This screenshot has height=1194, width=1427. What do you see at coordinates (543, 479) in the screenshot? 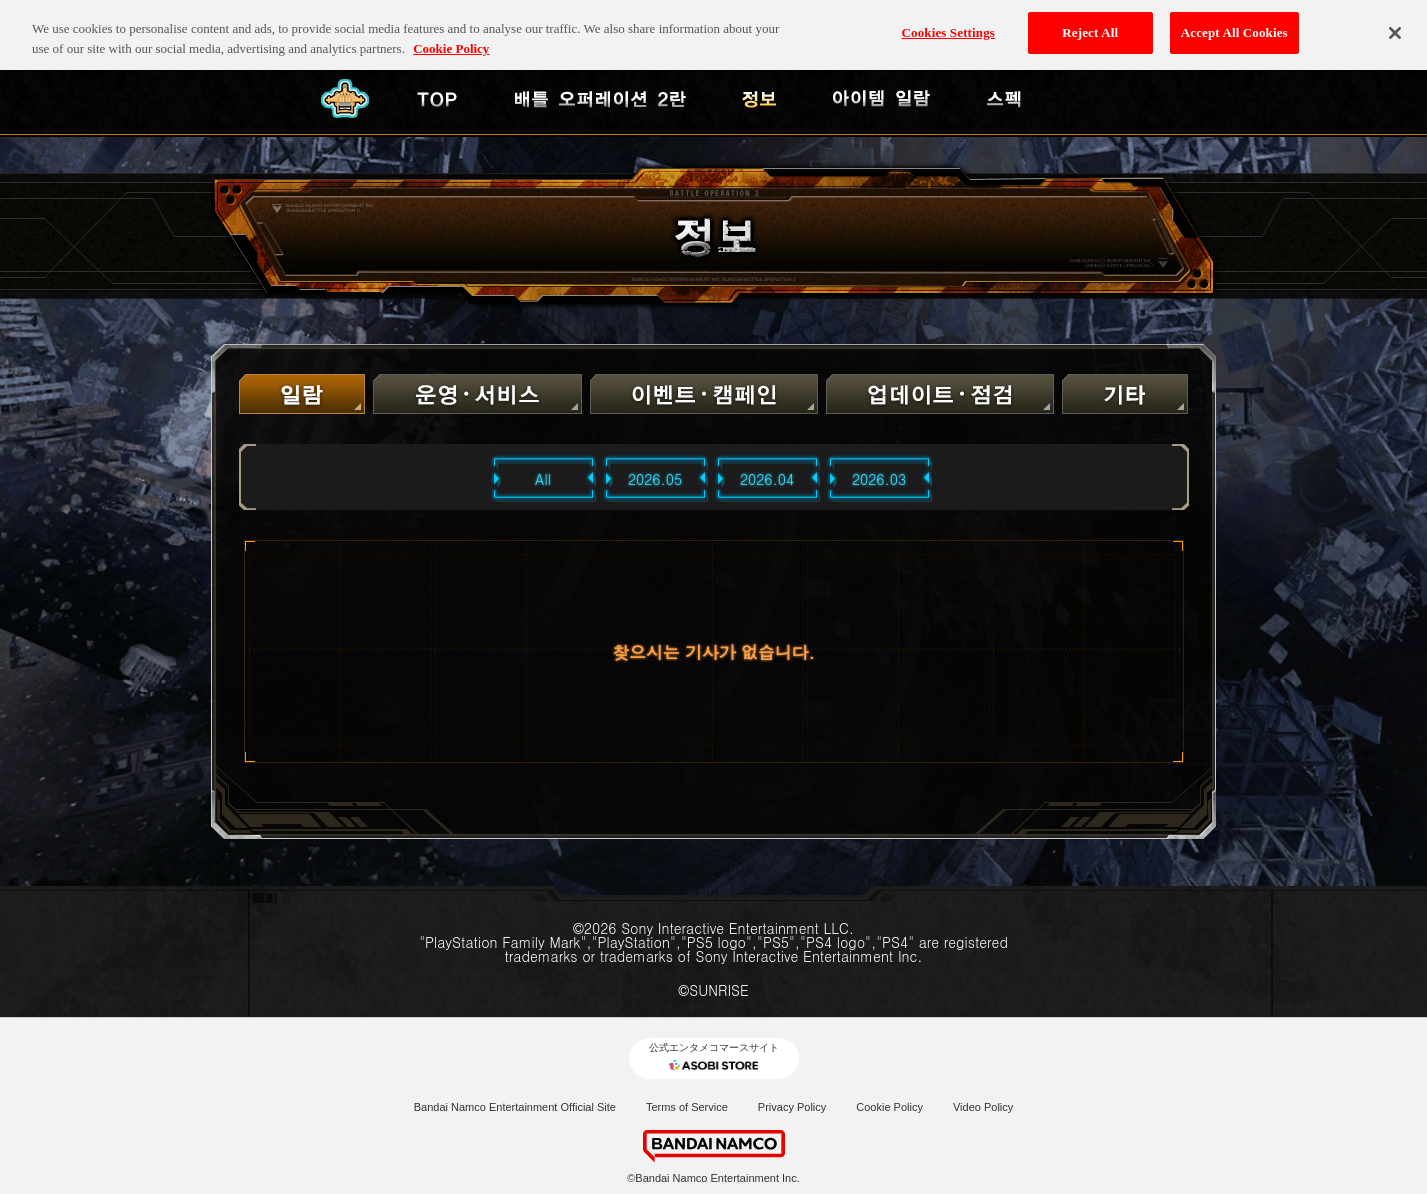
I see `All` at bounding box center [543, 479].